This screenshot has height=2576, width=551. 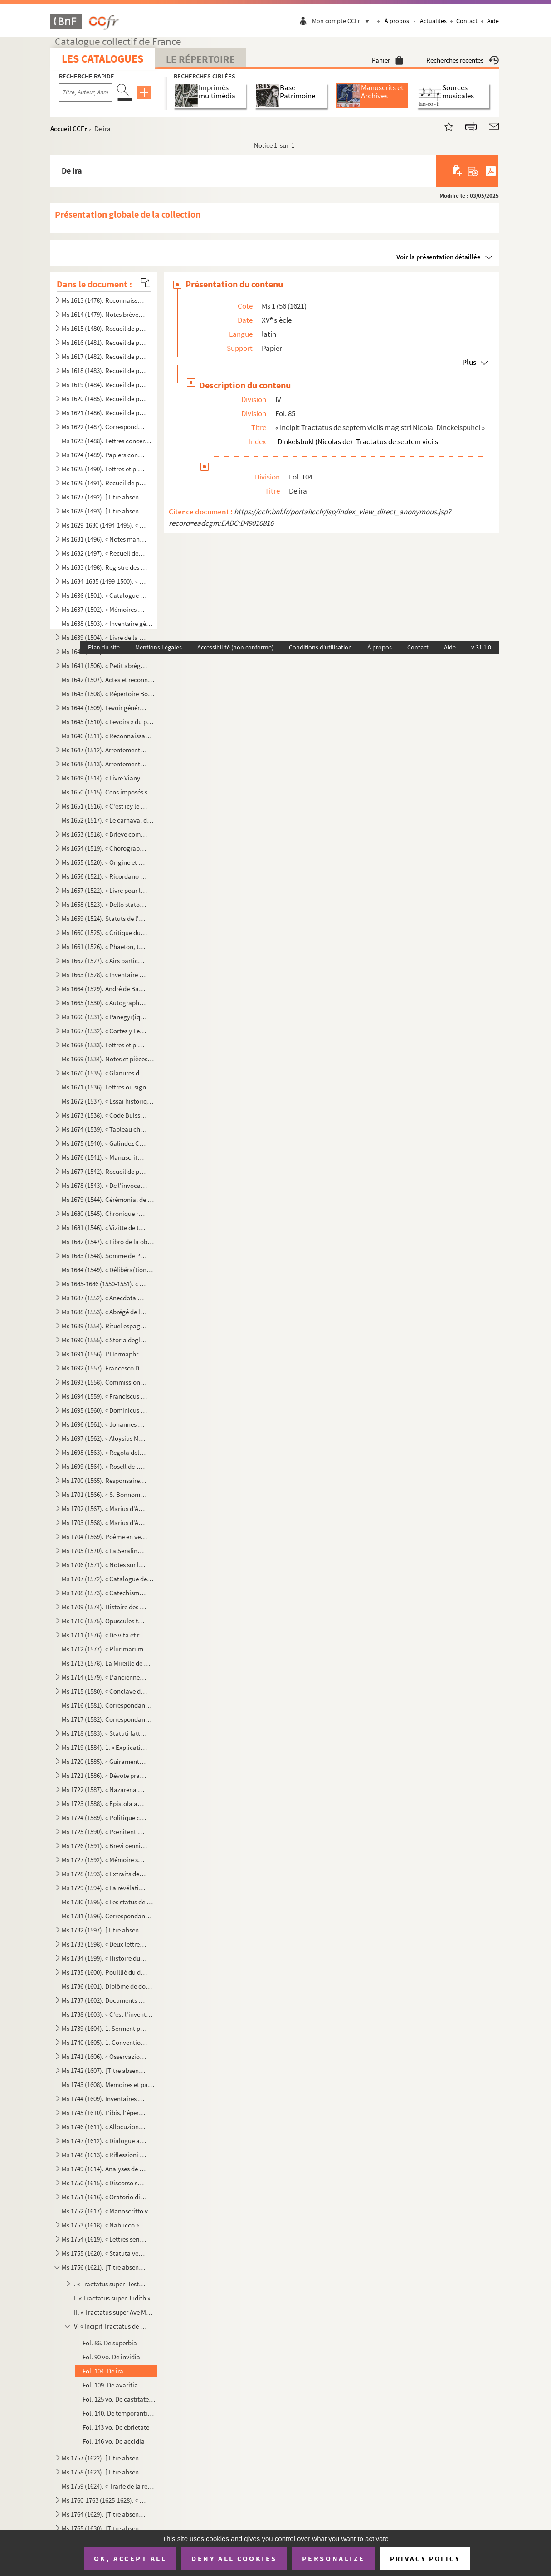 What do you see at coordinates (104, 567) in the screenshot?
I see `Ms 1633 (1498). Registre des délibérations de l'Académie de musique d'Aix` at bounding box center [104, 567].